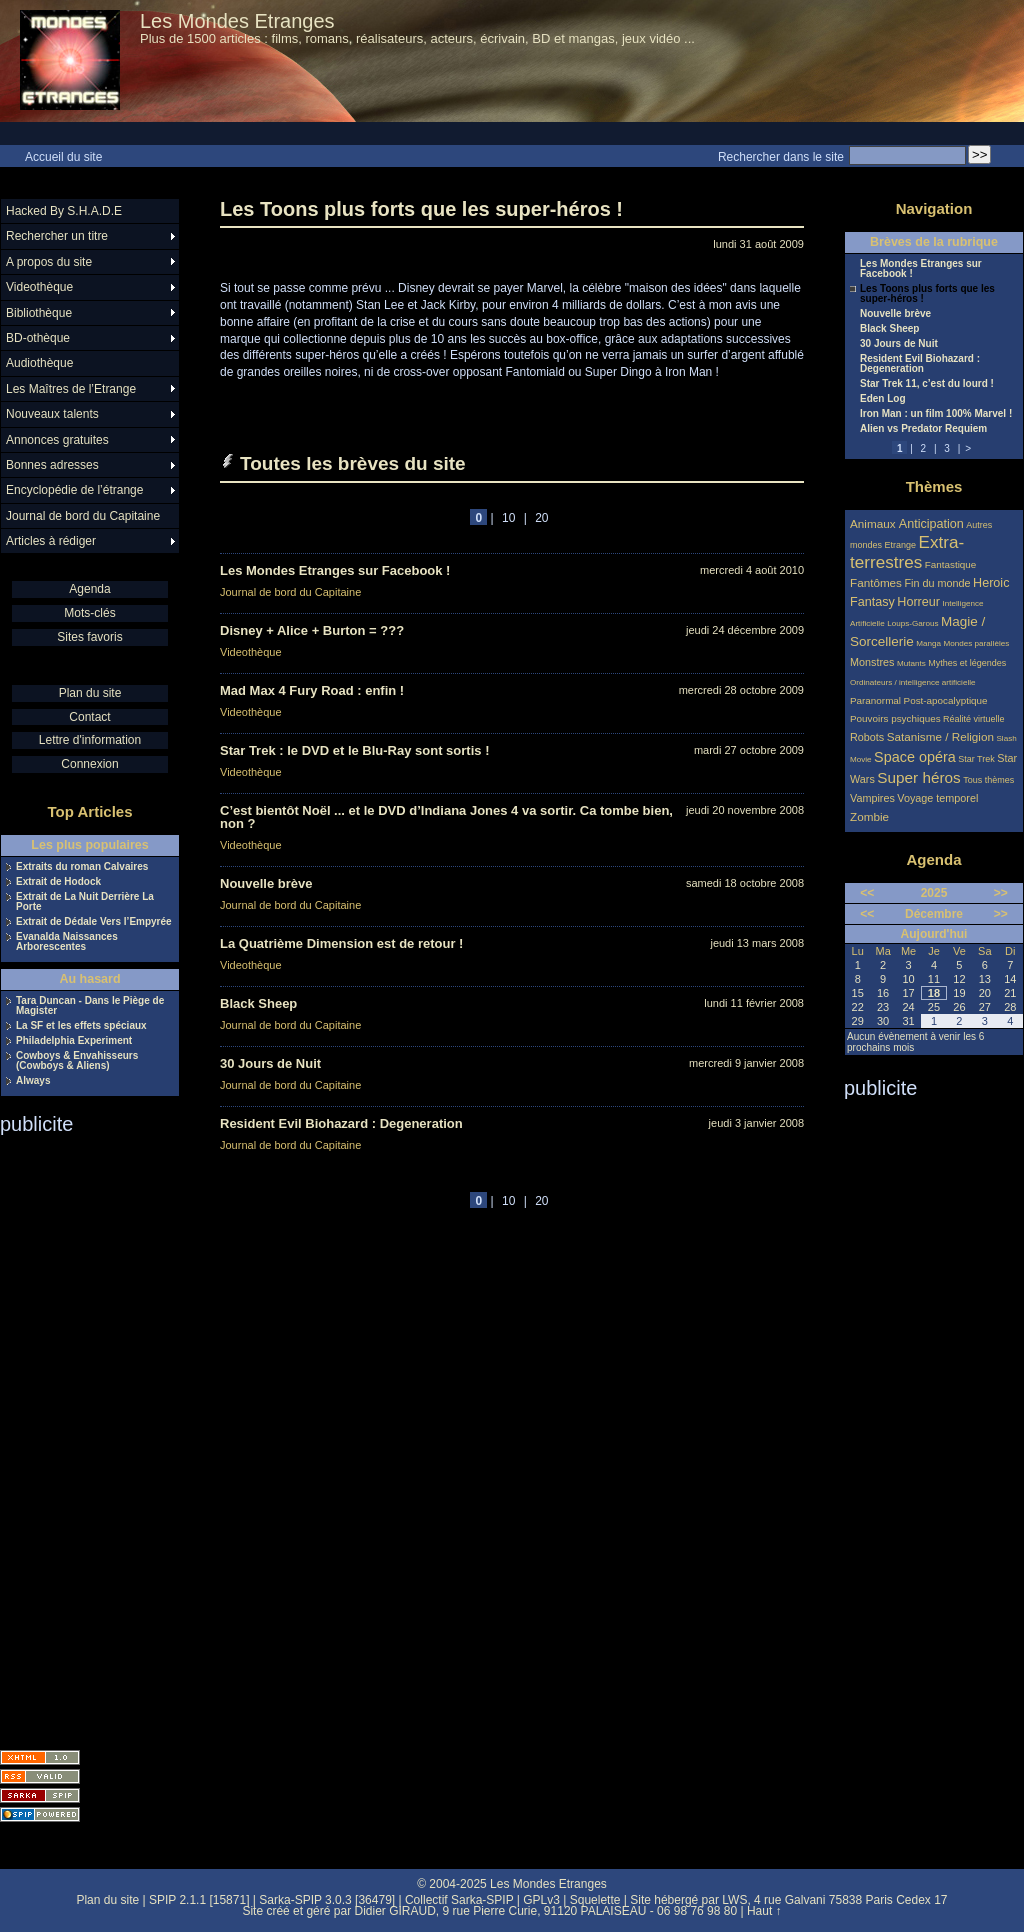 This screenshot has height=1932, width=1024. What do you see at coordinates (335, 570) in the screenshot?
I see `Les Mondes Etranges sur Facebook !` at bounding box center [335, 570].